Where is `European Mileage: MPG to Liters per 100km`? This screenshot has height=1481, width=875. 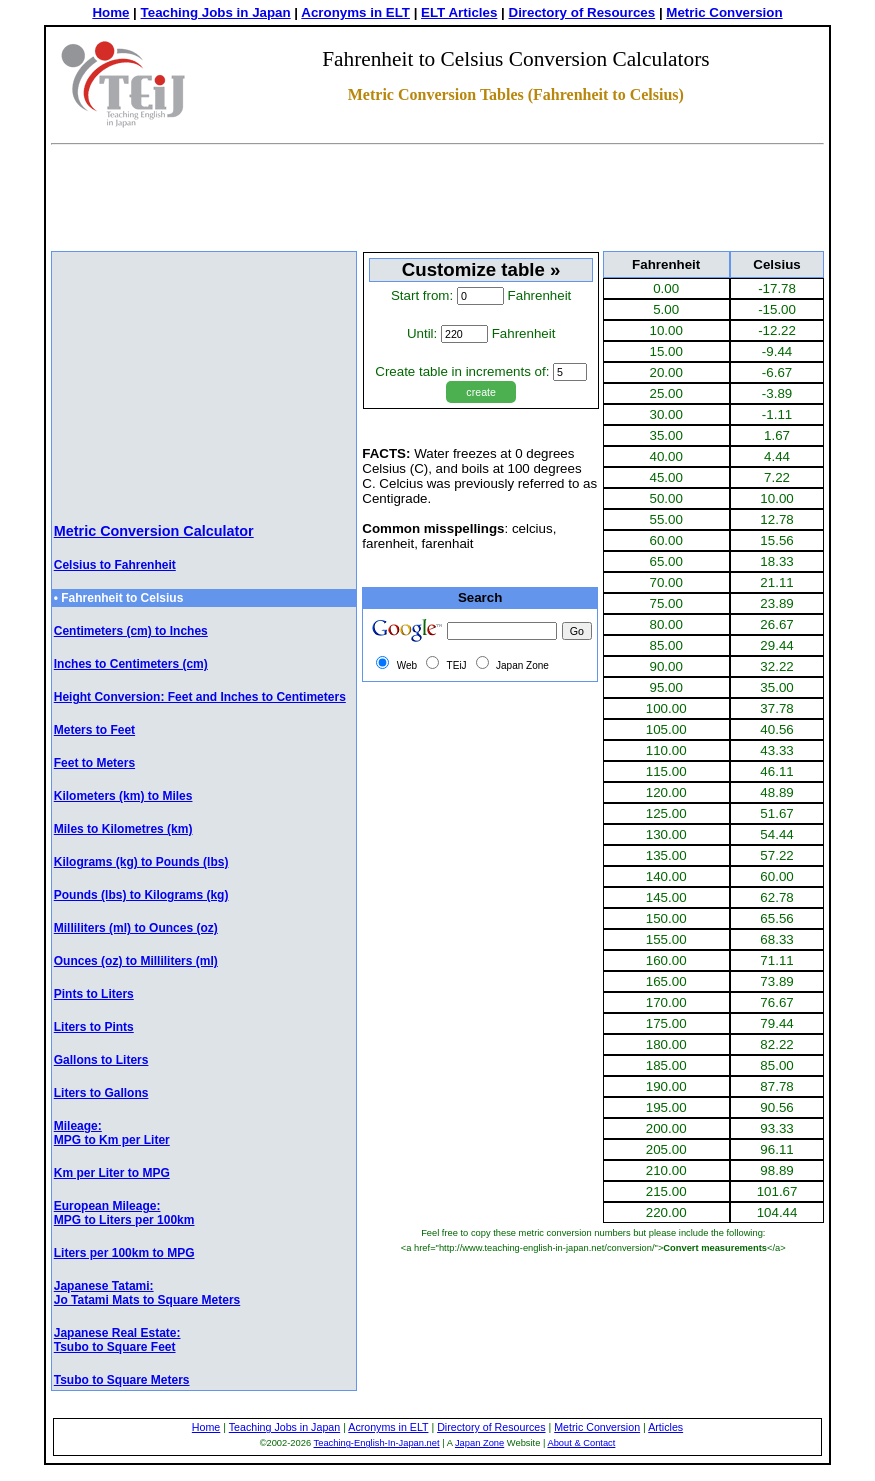 European Mileage: MPG to Liters per 100km is located at coordinates (124, 1213).